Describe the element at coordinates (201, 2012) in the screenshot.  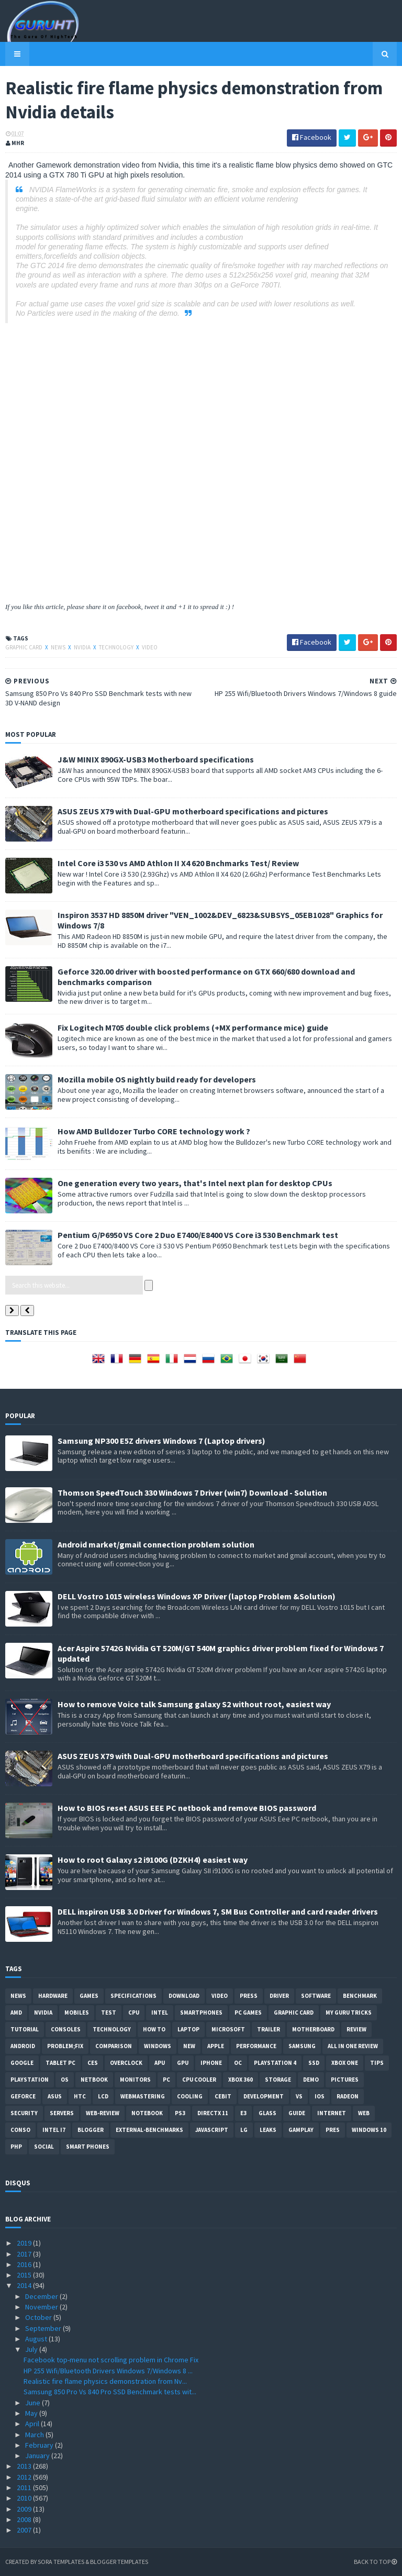
I see `smartphones` at that location.